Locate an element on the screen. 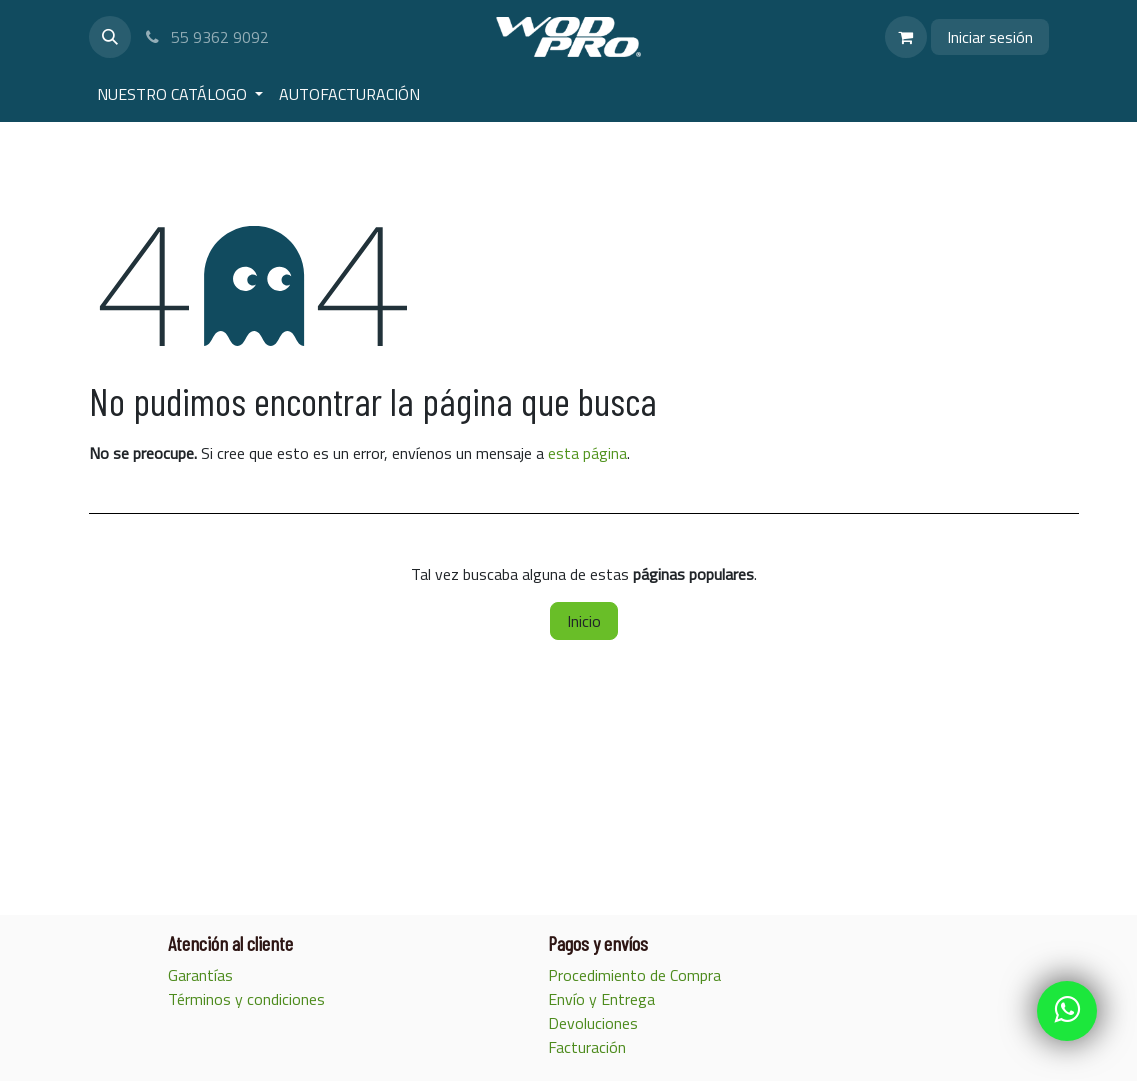 This screenshot has height=1081, width=1137. Facturación is located at coordinates (589, 1047).